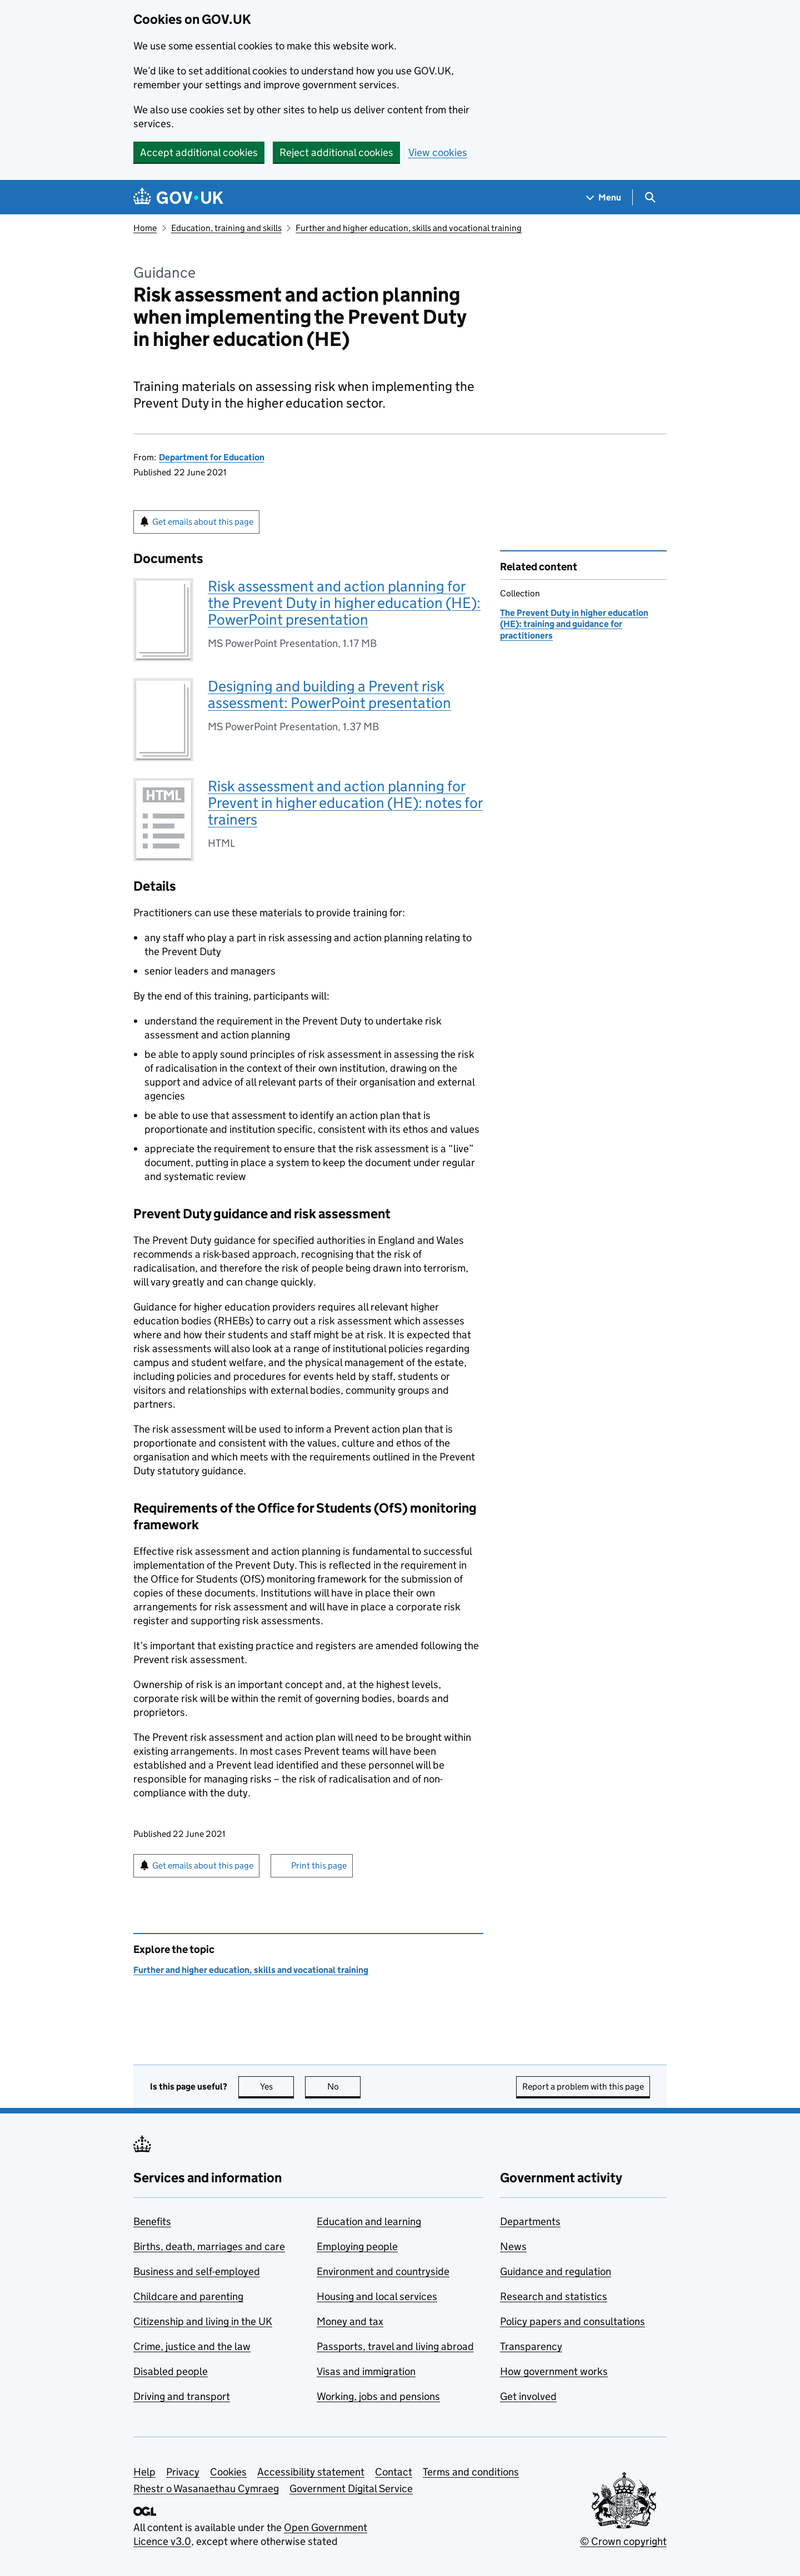 The image size is (800, 2576). What do you see at coordinates (409, 228) in the screenshot?
I see `Further and higher education, skills and vocational training` at bounding box center [409, 228].